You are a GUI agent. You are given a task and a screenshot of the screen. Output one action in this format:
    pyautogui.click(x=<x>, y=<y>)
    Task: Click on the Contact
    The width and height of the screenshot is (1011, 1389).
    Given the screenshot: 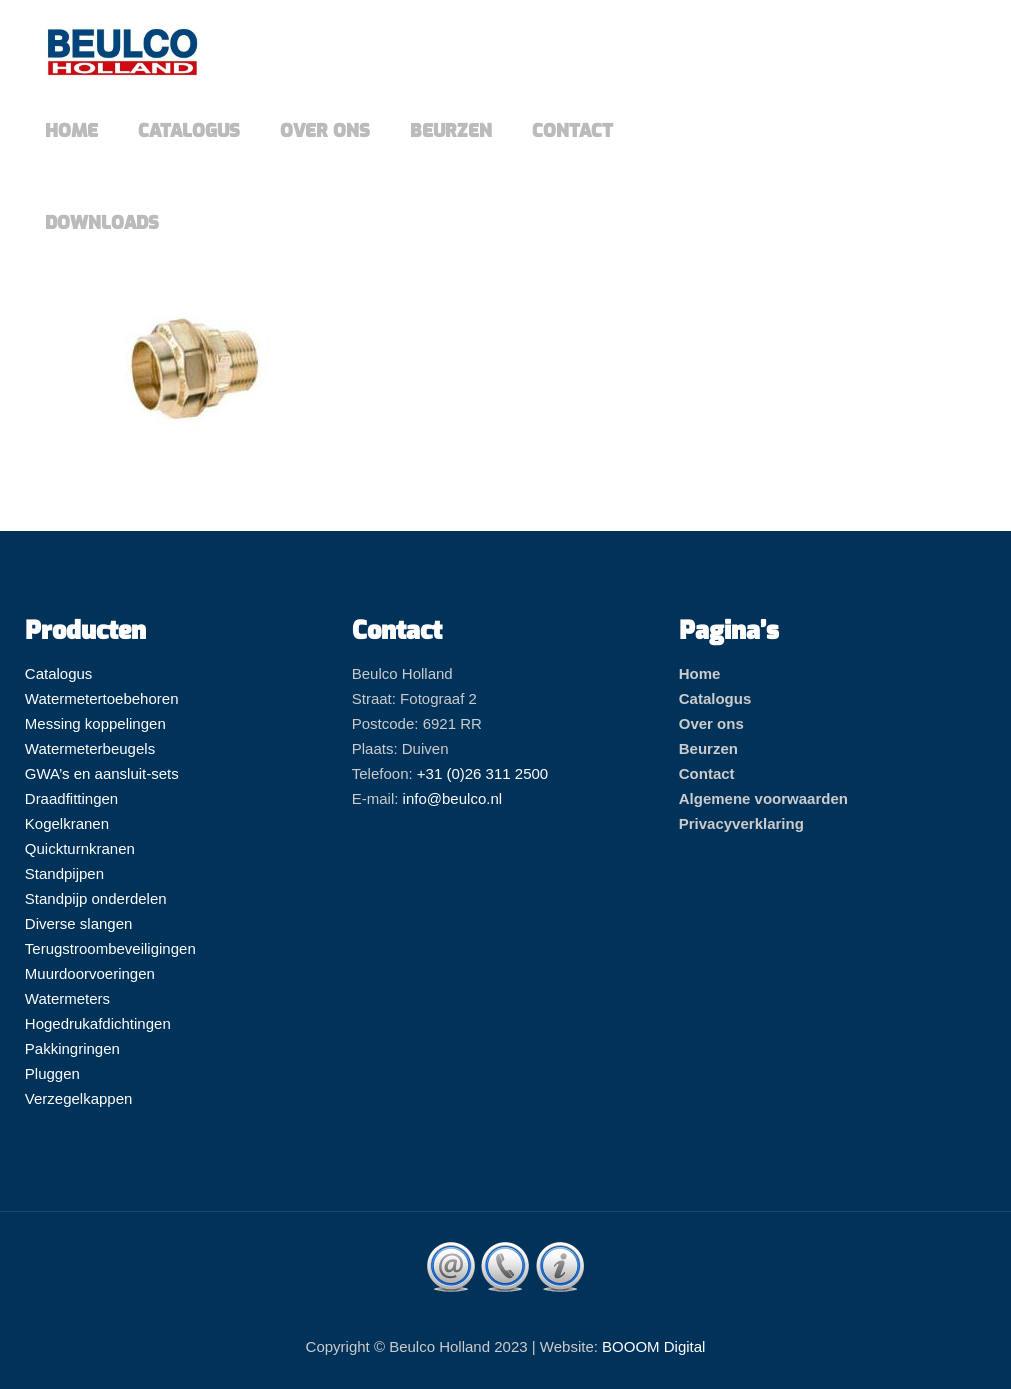 What is the action you would take?
    pyautogui.click(x=707, y=773)
    